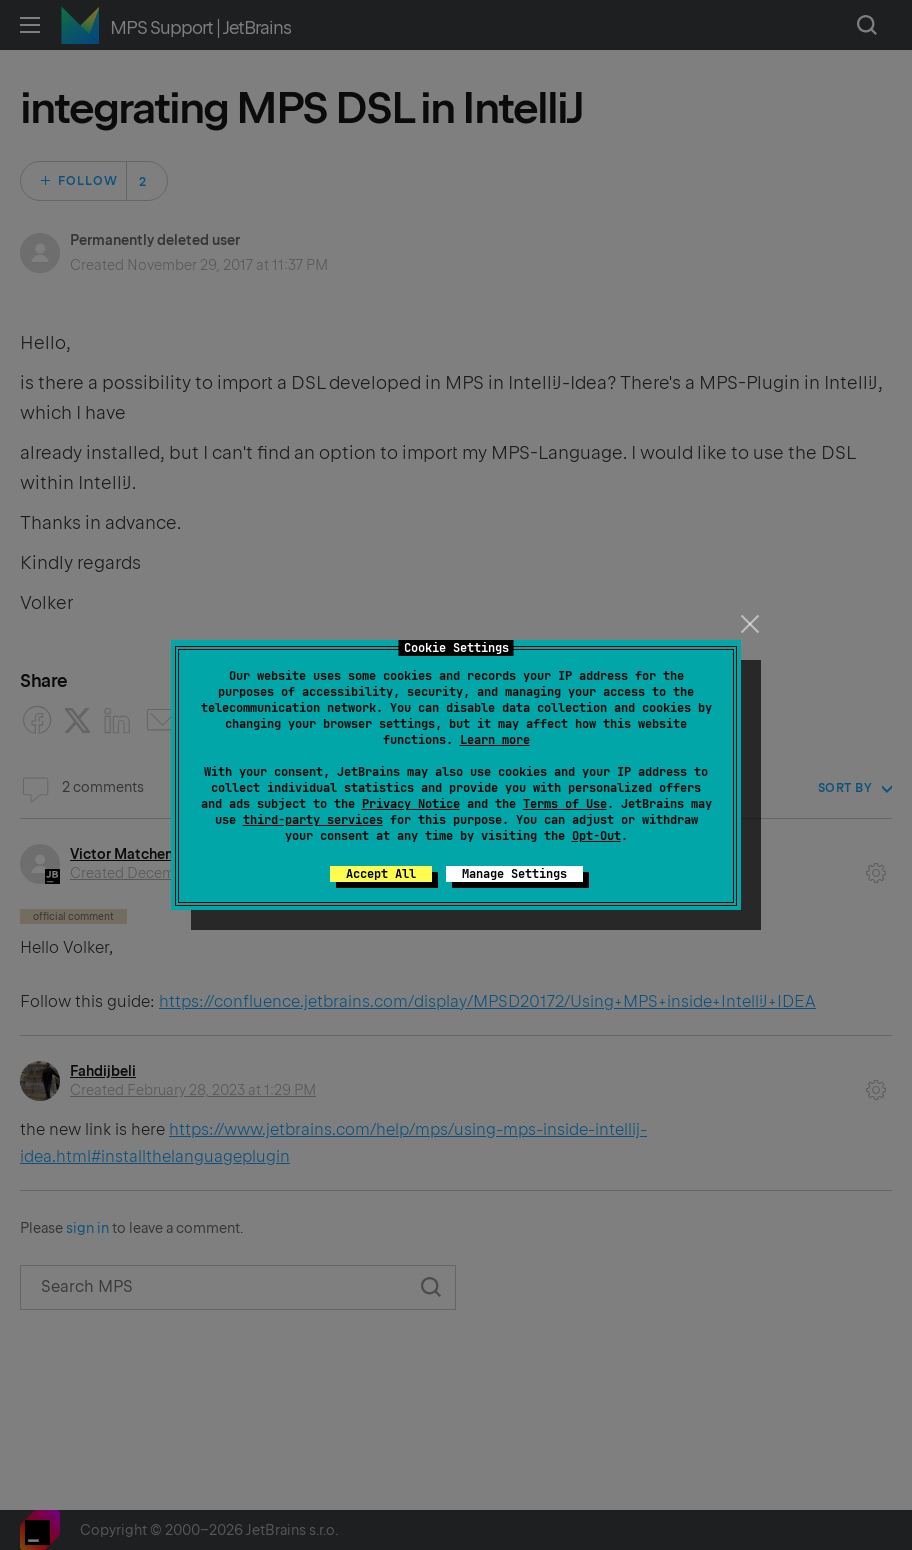 The image size is (912, 1550). What do you see at coordinates (495, 740) in the screenshot?
I see `Learn more` at bounding box center [495, 740].